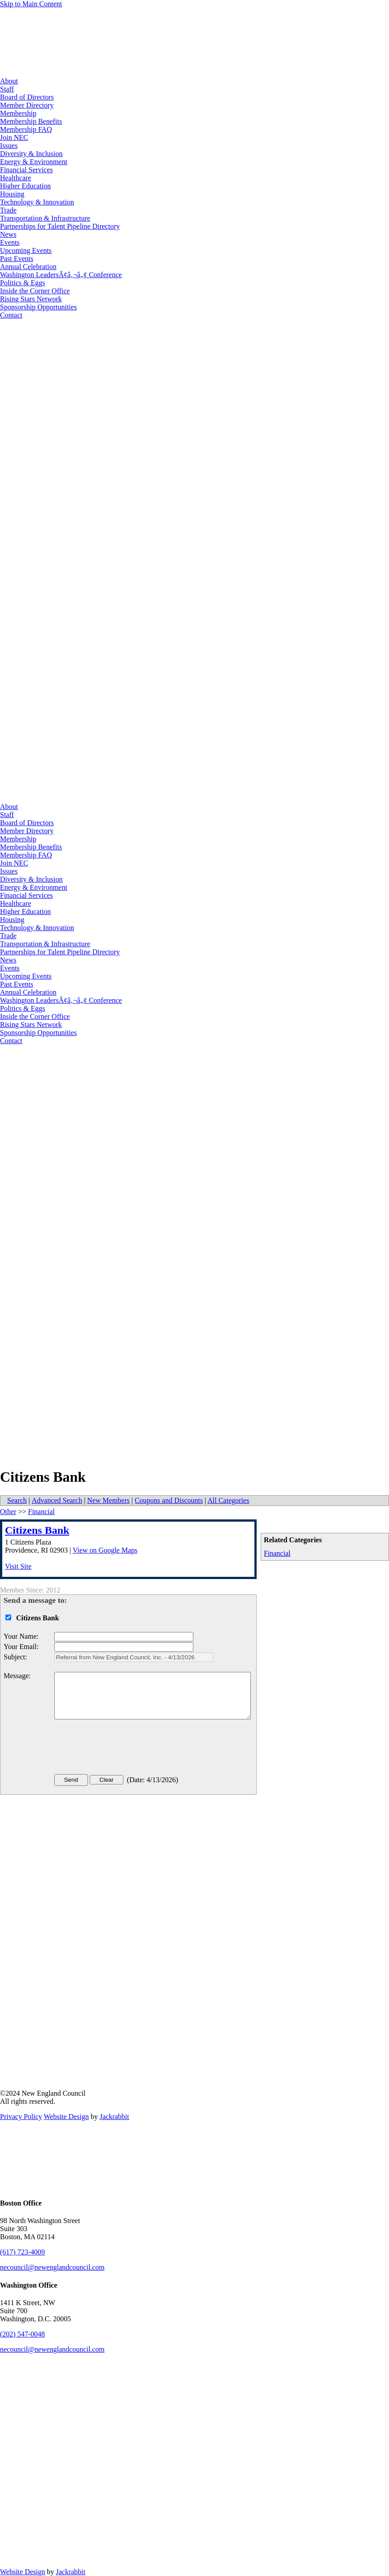  What do you see at coordinates (26, 170) in the screenshot?
I see `Financial Services` at bounding box center [26, 170].